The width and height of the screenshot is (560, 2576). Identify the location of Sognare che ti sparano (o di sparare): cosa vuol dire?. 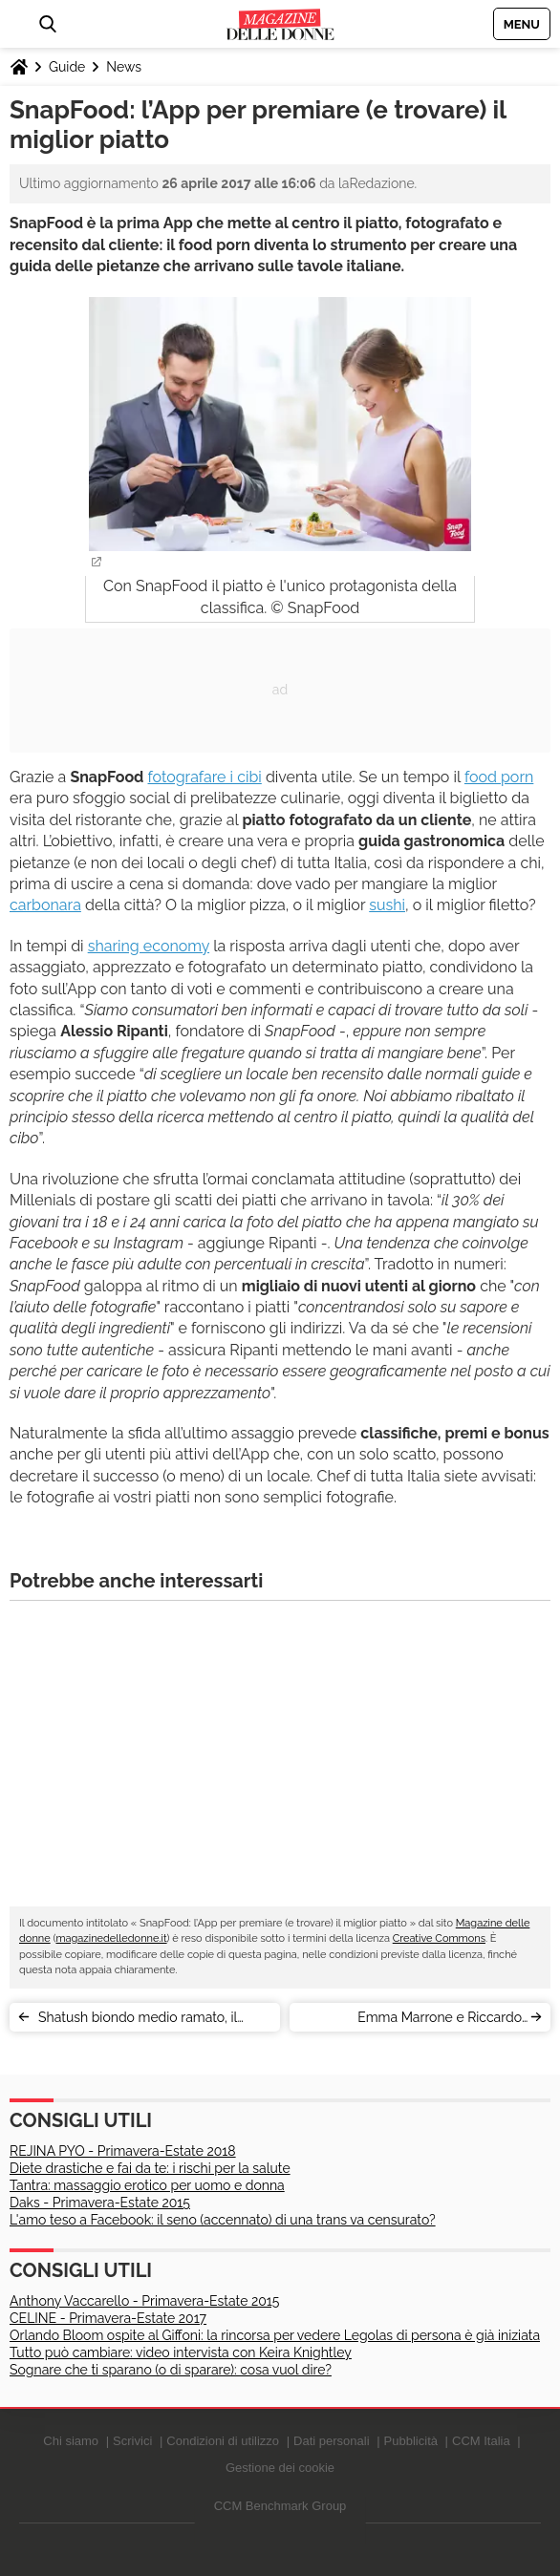
(171, 2369).